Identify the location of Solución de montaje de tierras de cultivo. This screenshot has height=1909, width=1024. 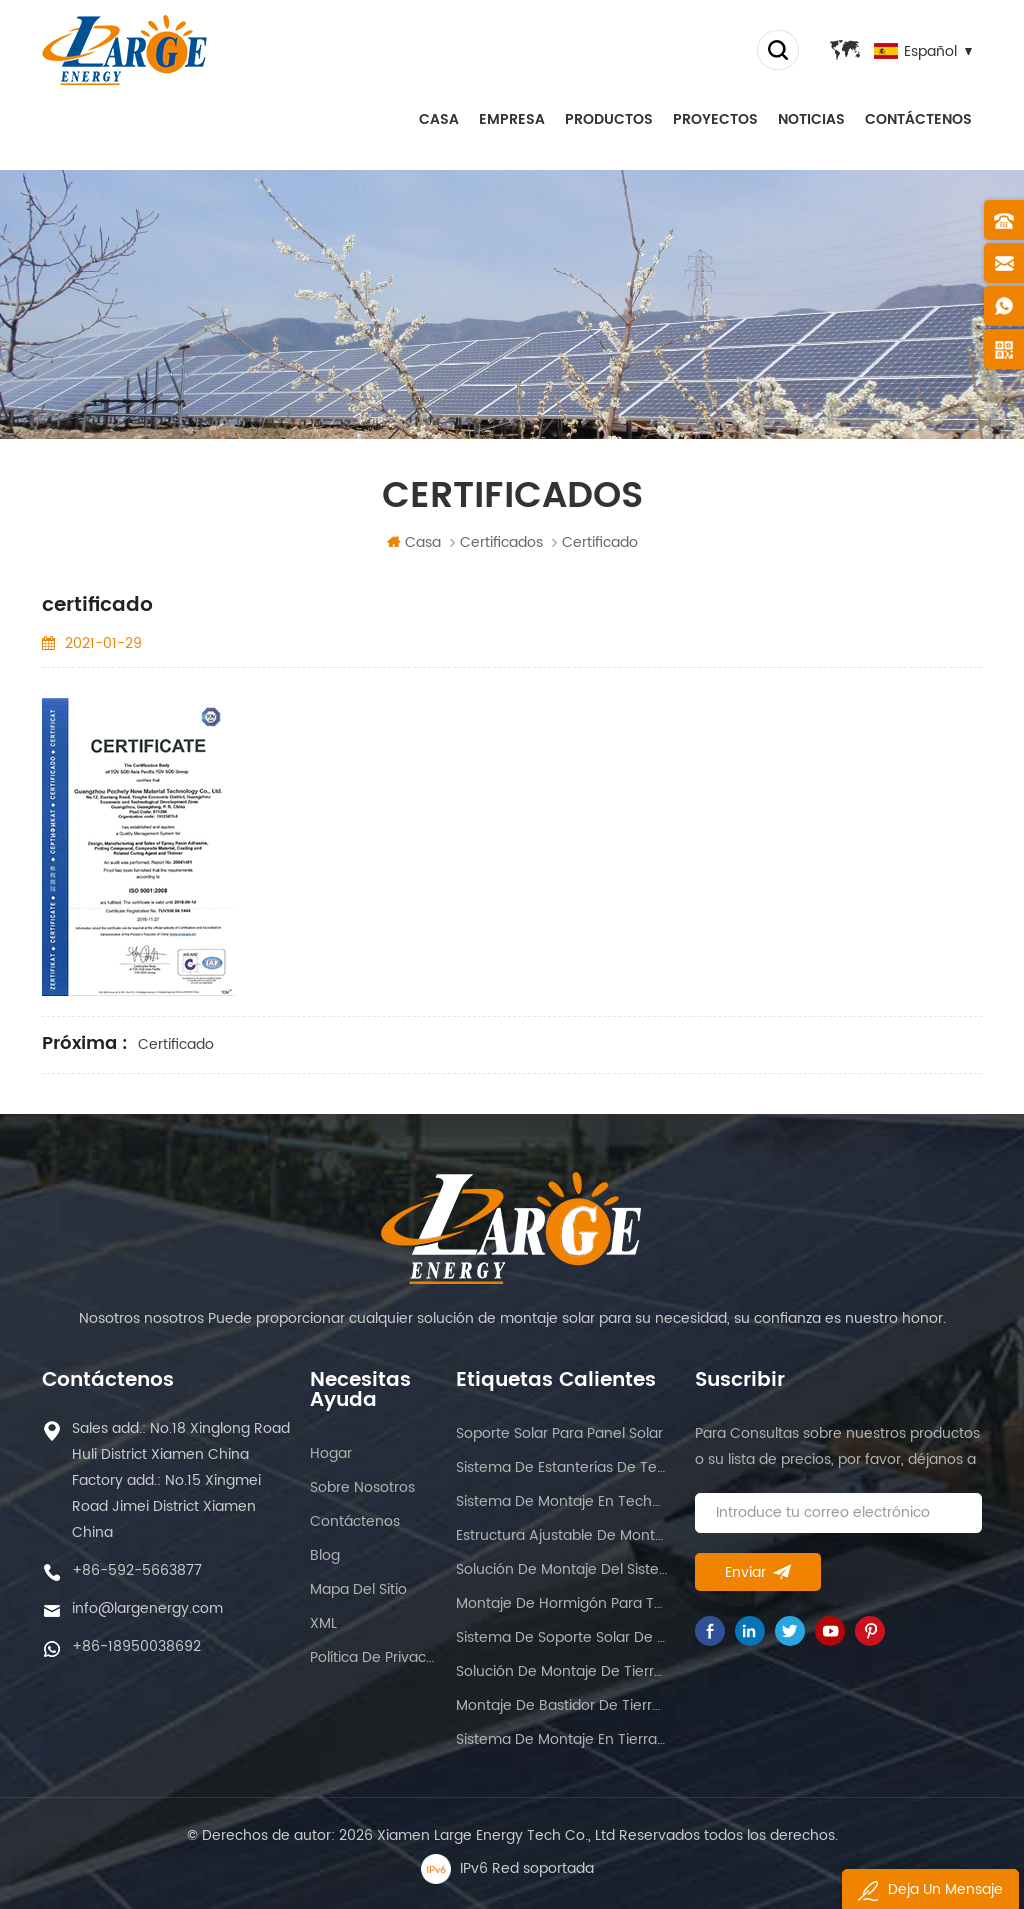
(562, 1671).